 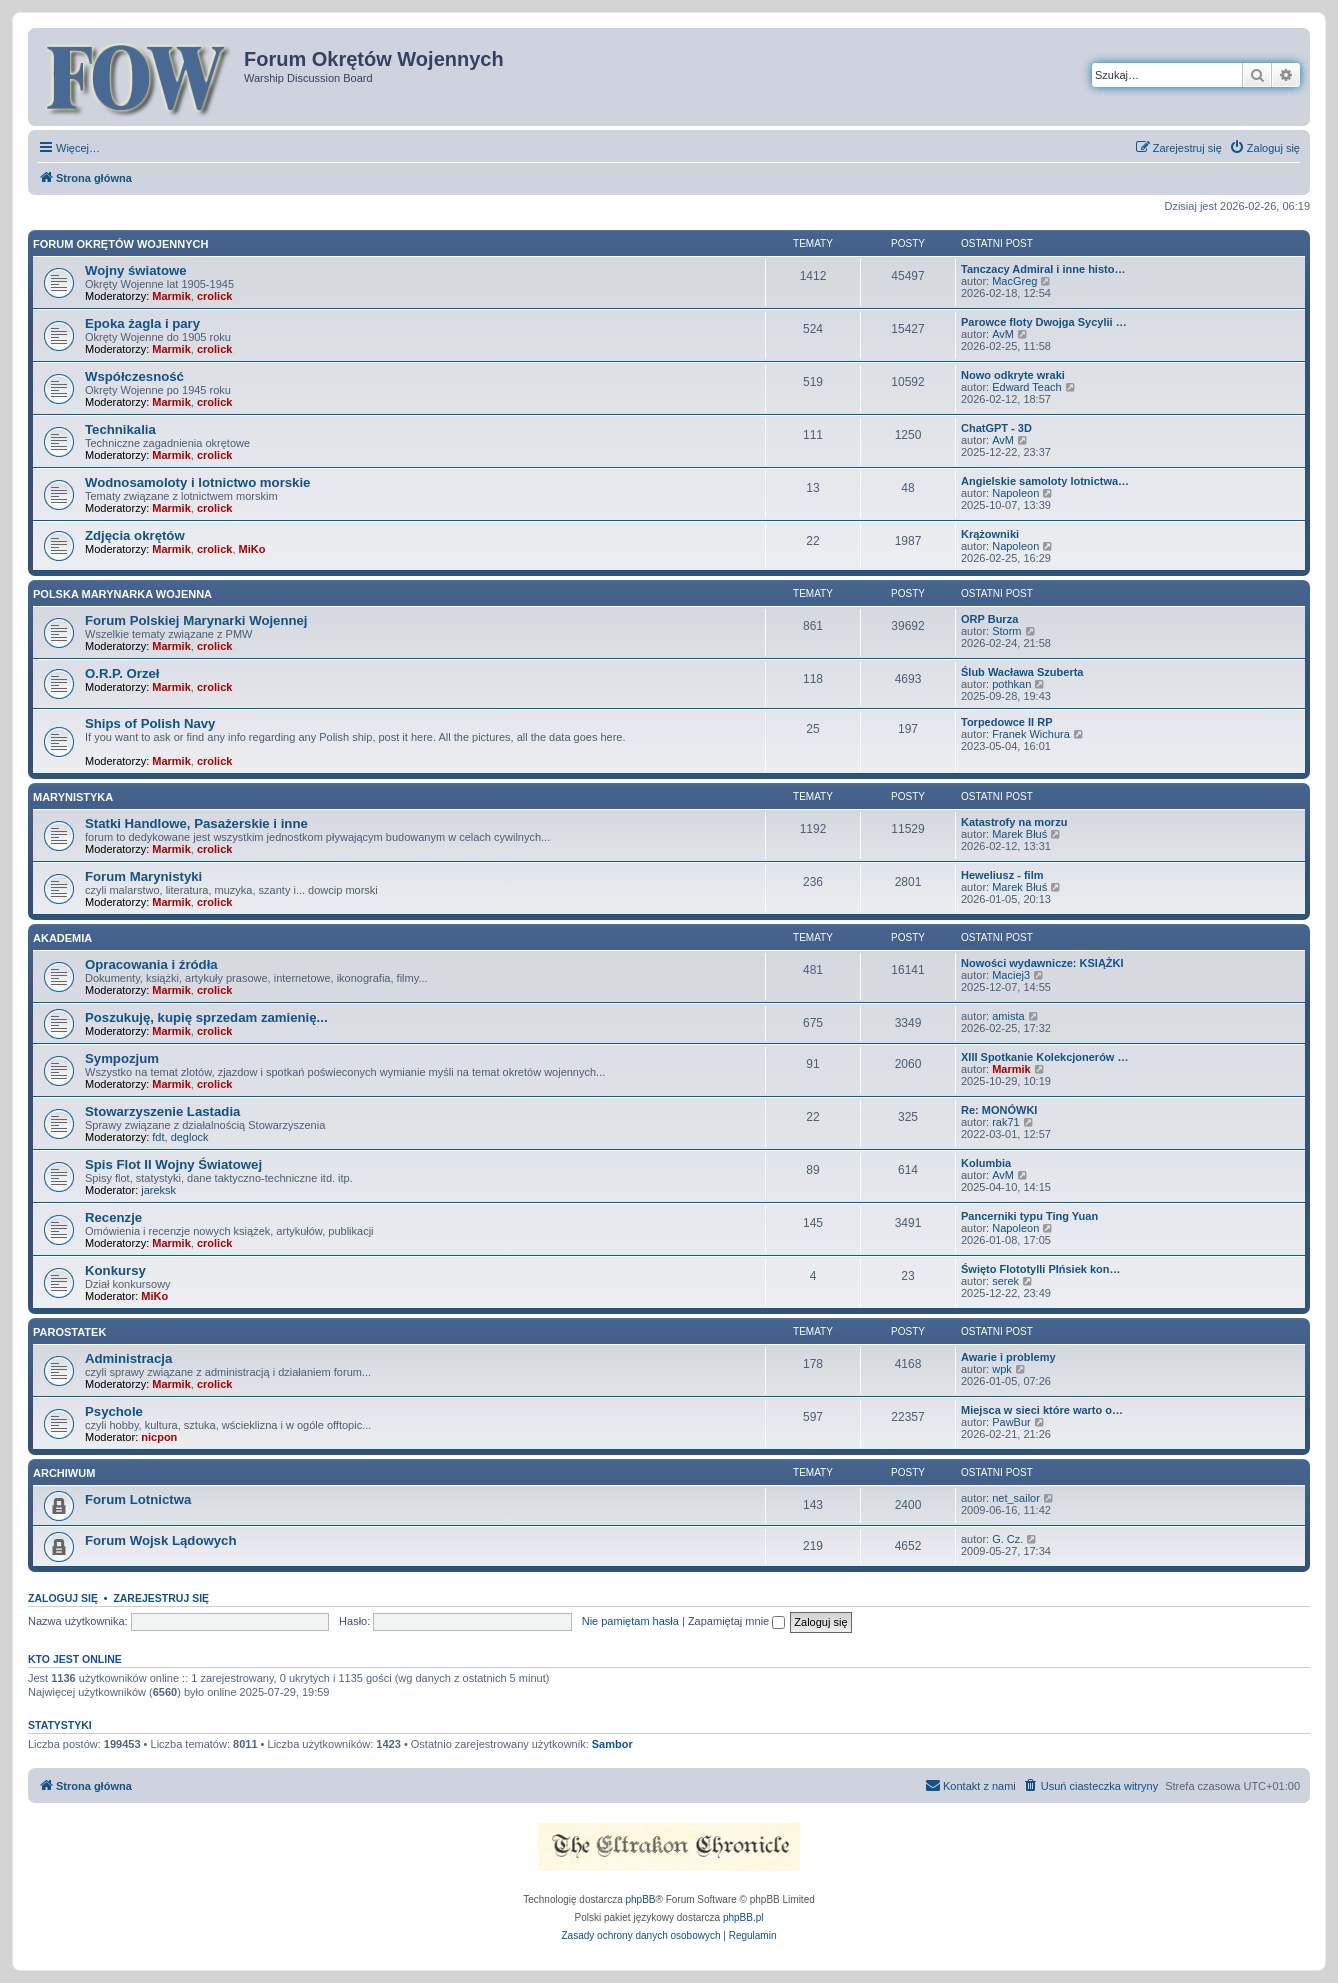 I want to click on Epoka żagla i pary, so click(x=142, y=323).